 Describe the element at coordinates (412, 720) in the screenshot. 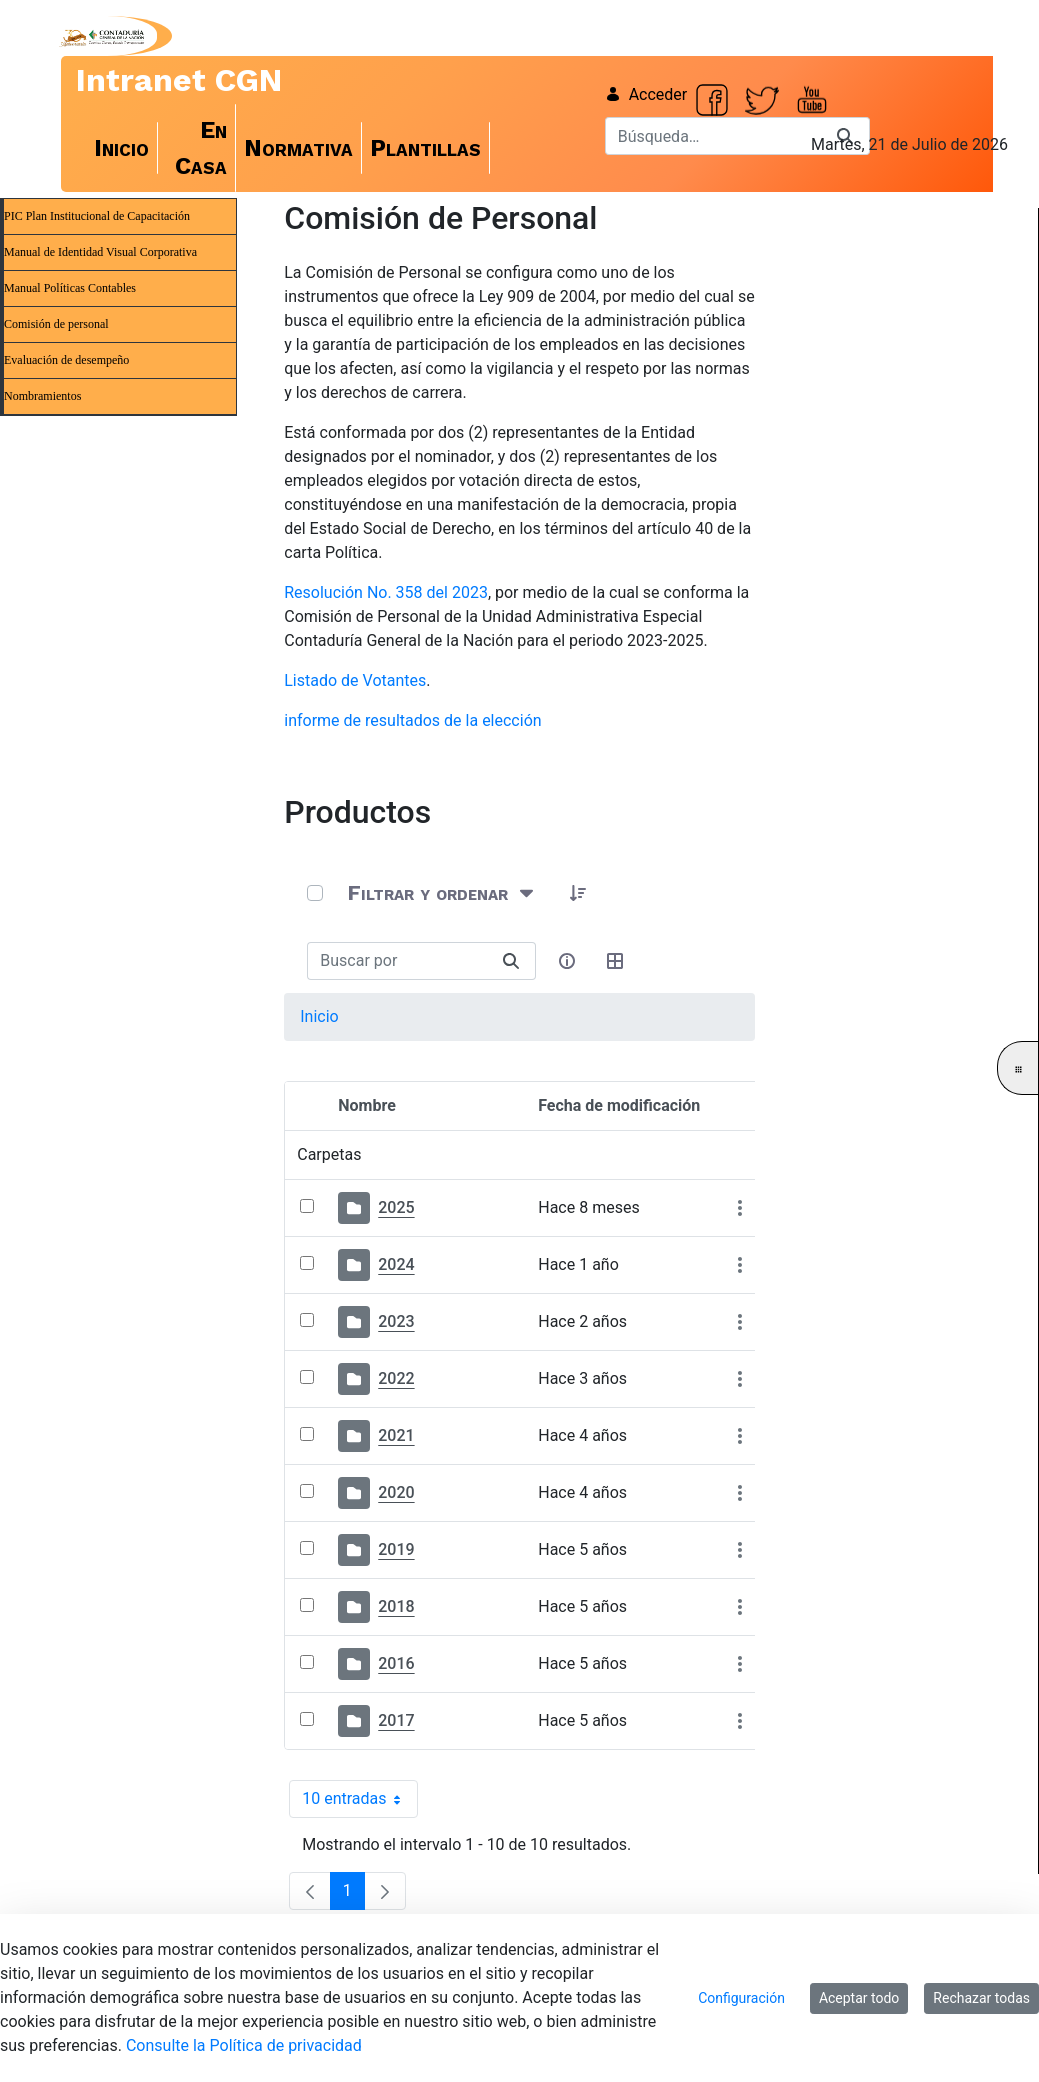

I see `informe de resultados de la elección` at that location.